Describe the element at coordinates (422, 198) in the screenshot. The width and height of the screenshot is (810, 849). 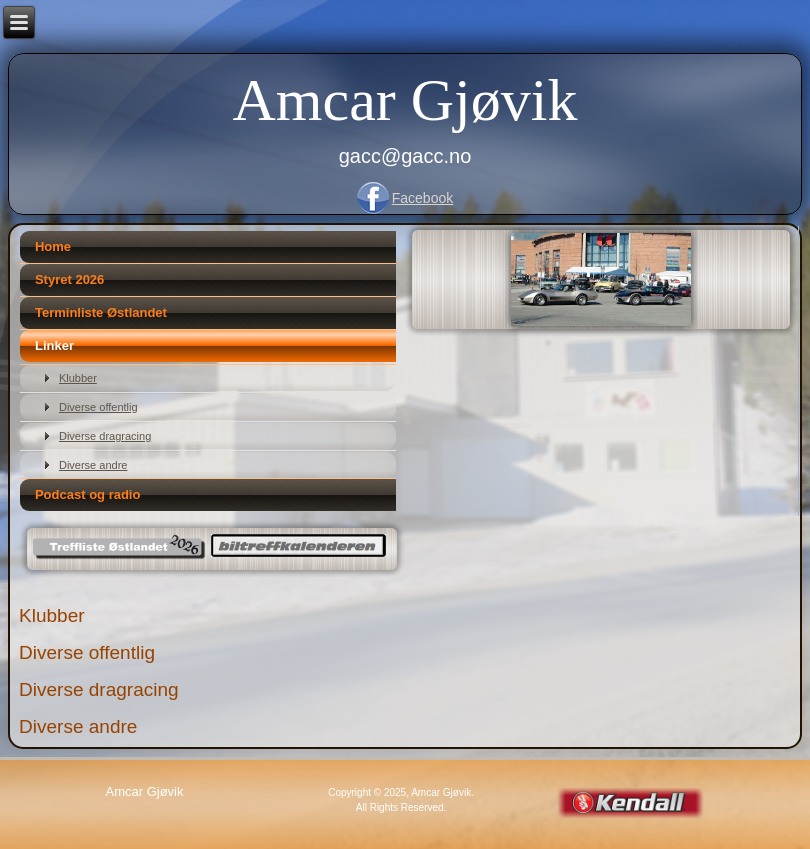
I see `Facebook` at that location.